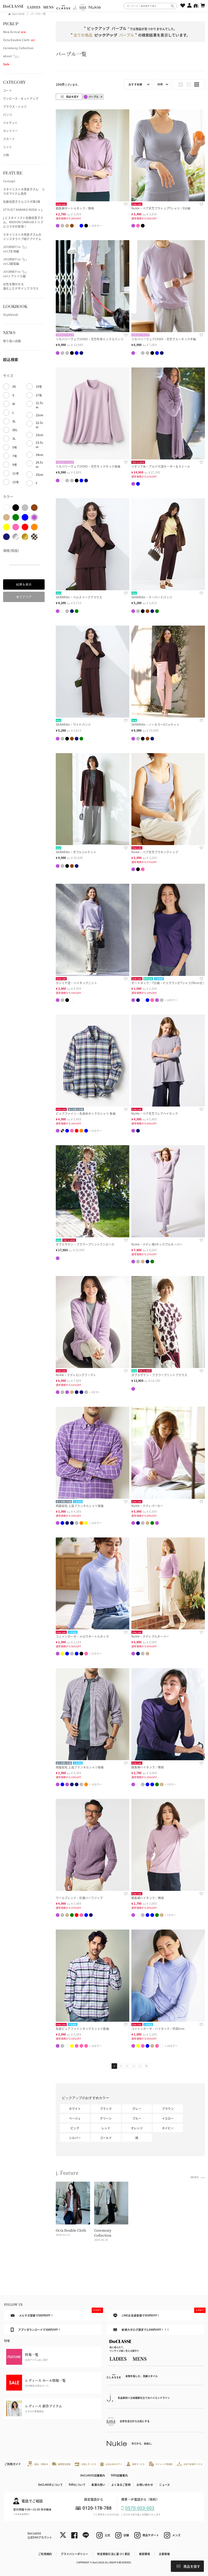 This screenshot has height=2576, width=208. I want to click on ダブルサテン・フラワープリントブラウス, so click(159, 1375).